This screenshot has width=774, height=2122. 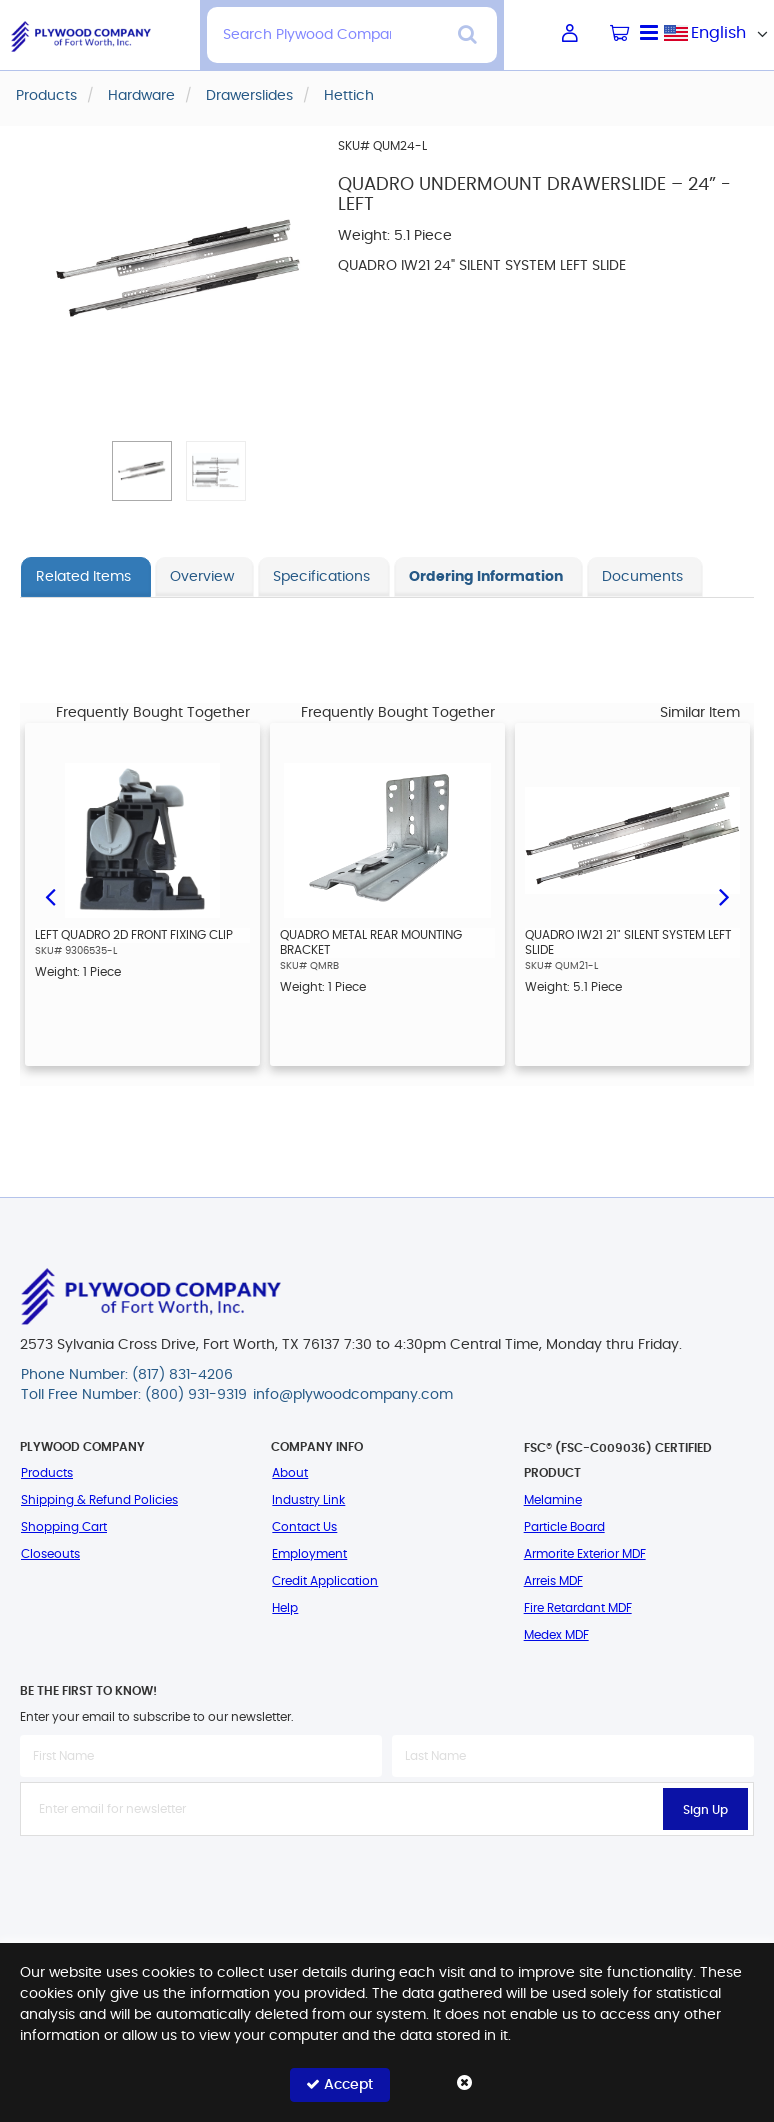 I want to click on FSC® (FSC-C009036) Certified Product, so click(x=618, y=1460).